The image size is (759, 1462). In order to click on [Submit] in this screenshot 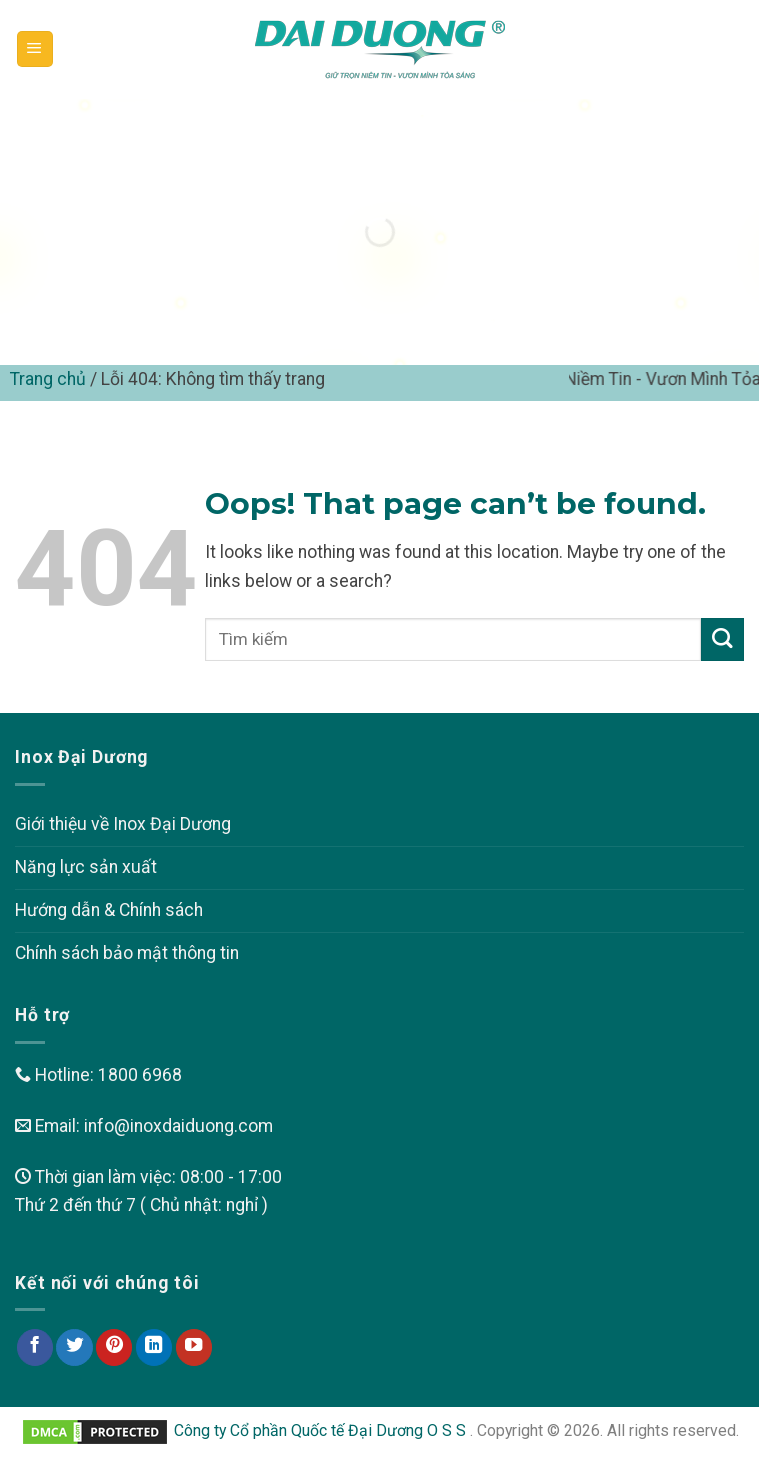, I will do `click(722, 639)`.